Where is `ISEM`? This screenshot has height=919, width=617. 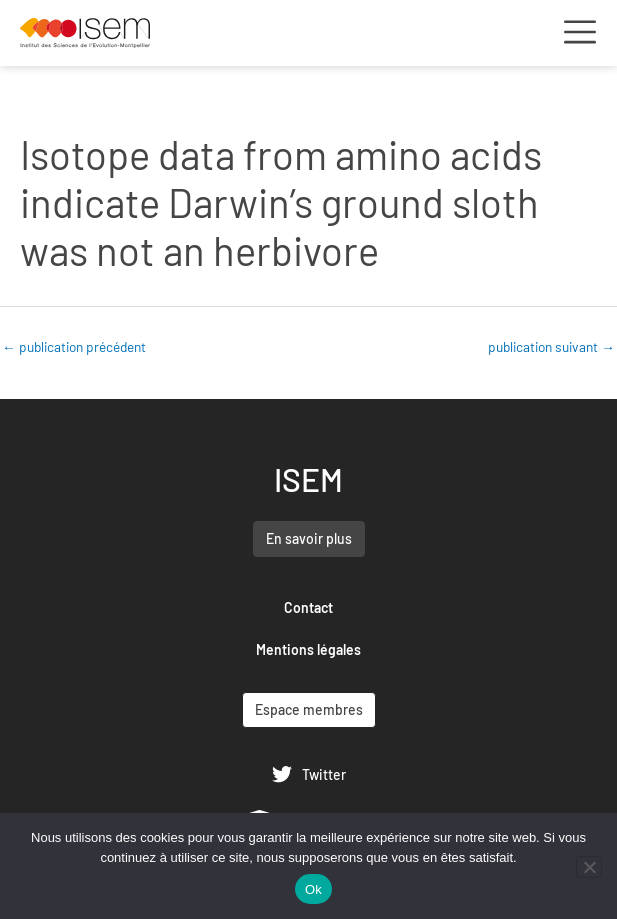 ISEM is located at coordinates (308, 479).